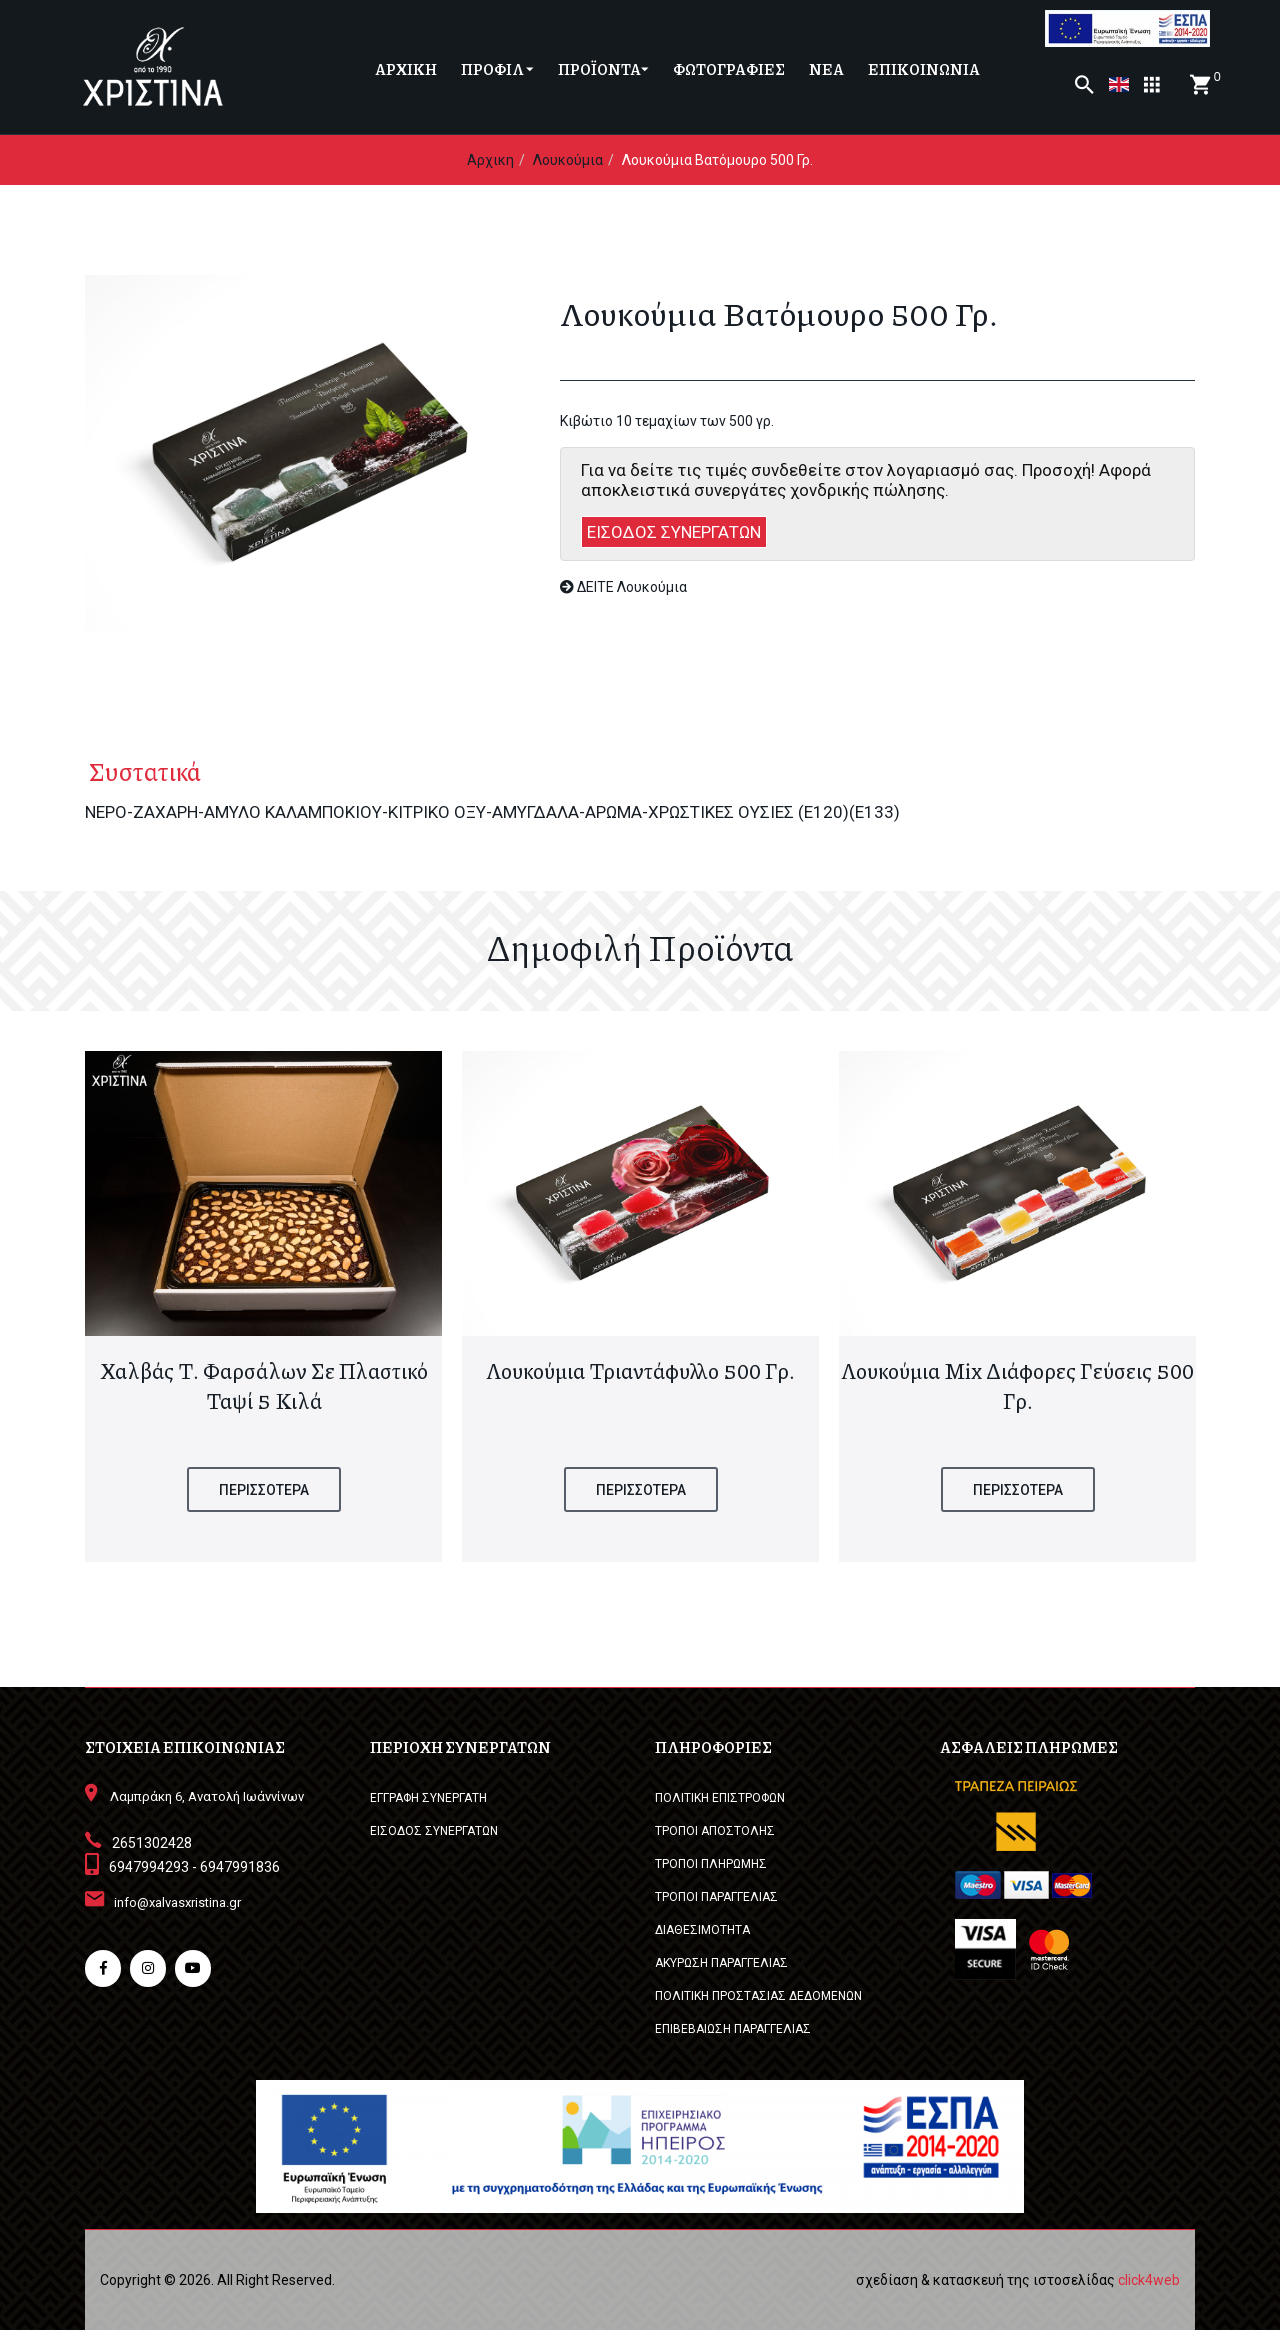  Describe the element at coordinates (711, 1864) in the screenshot. I see `ΤΡΟΠΟΙ ΠΛΗΡΩΜΗΣ` at that location.